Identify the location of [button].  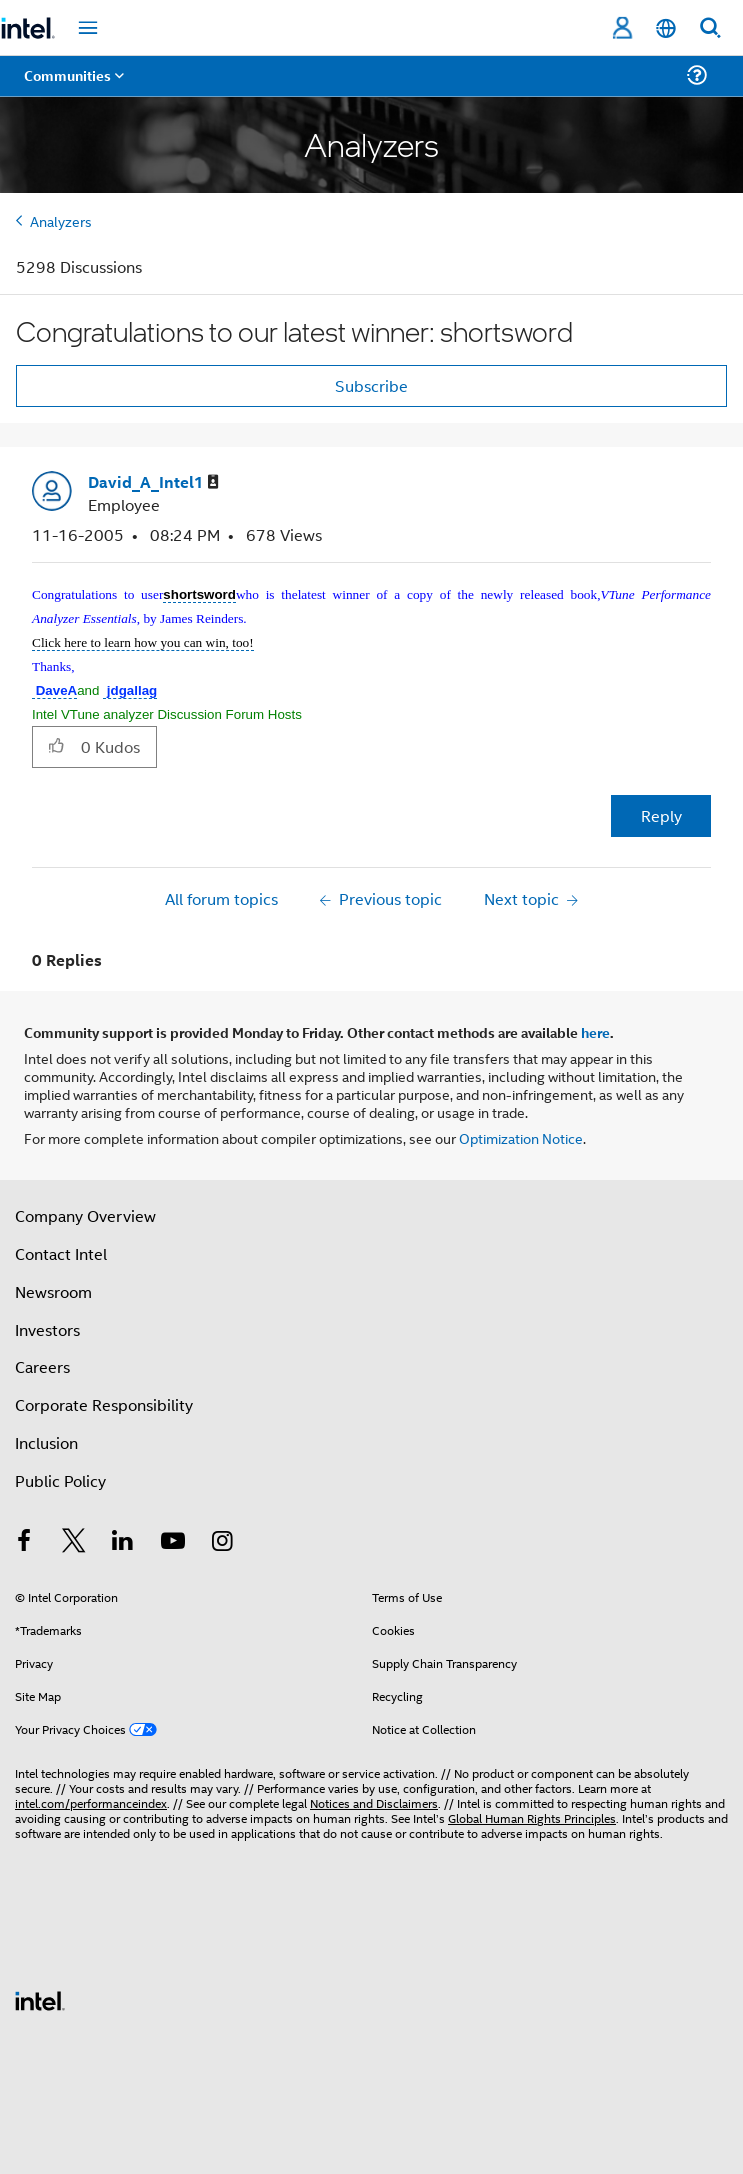
(56, 746).